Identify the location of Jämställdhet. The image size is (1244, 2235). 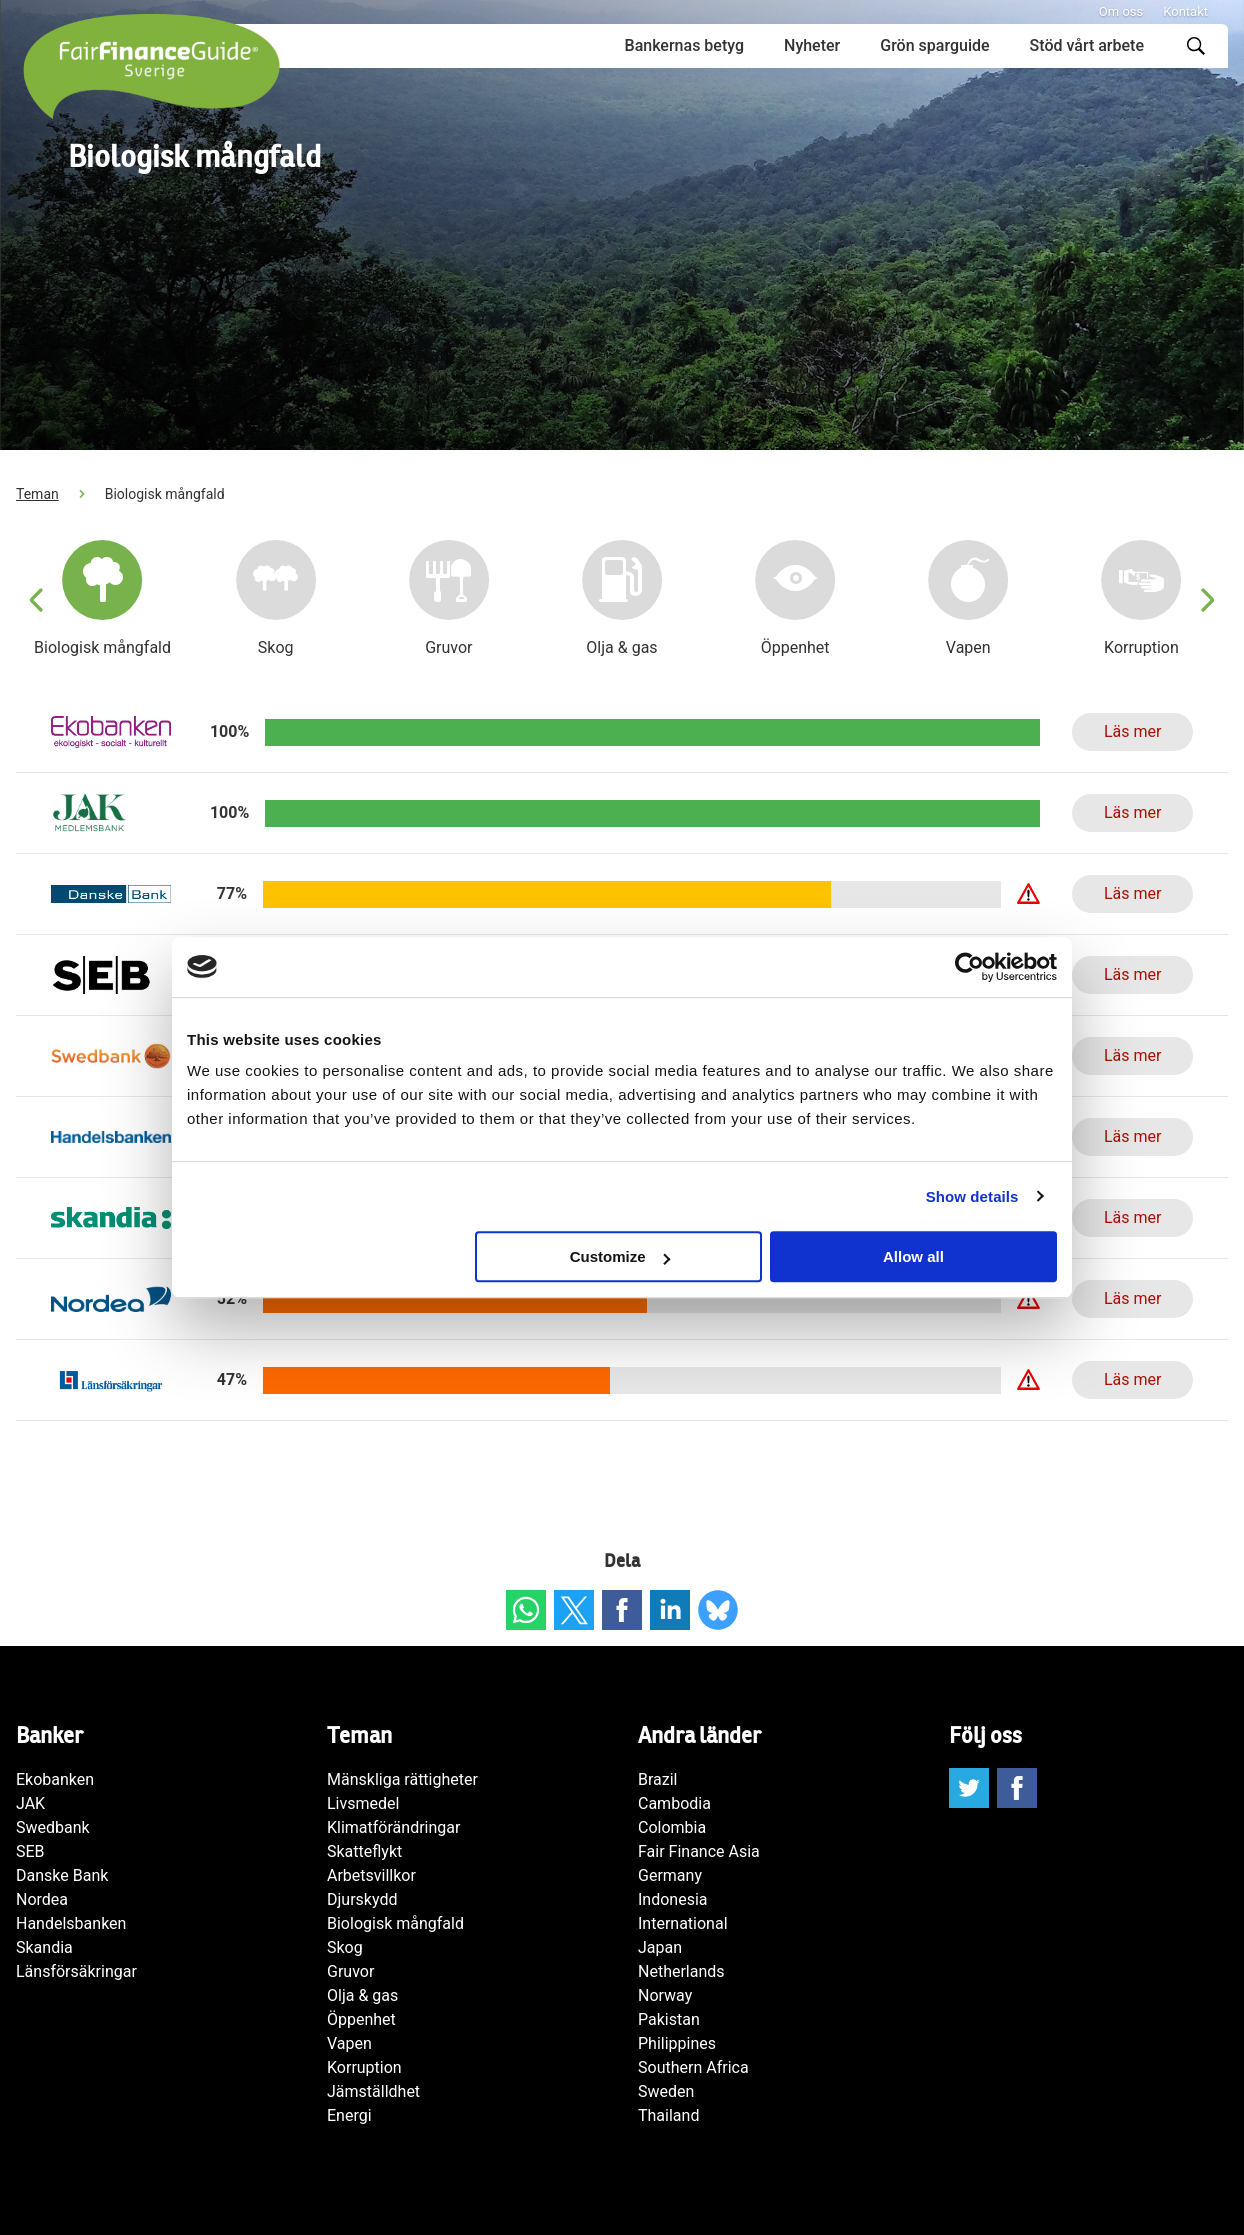
(373, 2091).